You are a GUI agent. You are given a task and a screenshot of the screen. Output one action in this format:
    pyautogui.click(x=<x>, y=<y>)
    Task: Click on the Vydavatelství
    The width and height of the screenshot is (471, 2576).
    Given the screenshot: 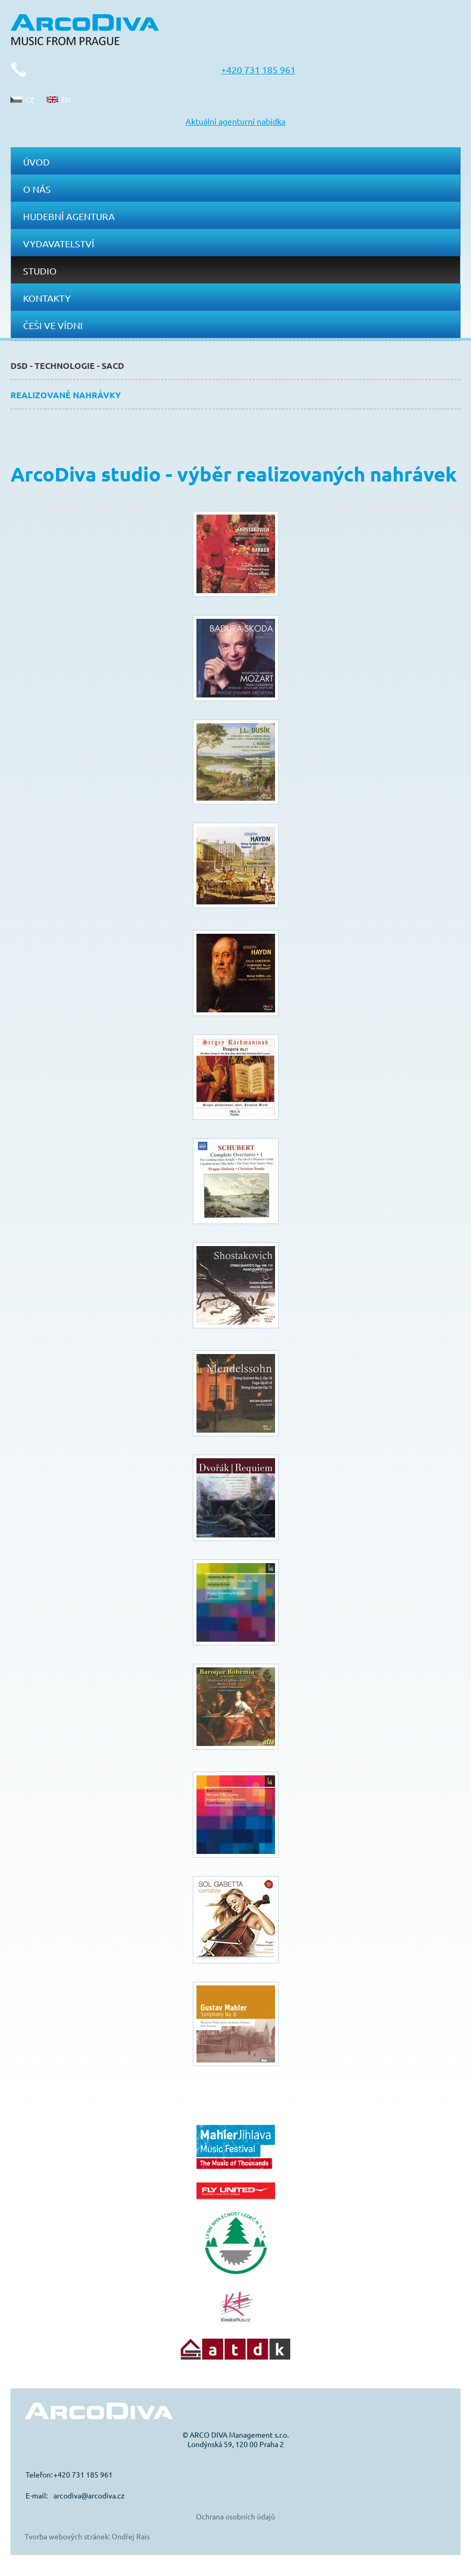 What is the action you would take?
    pyautogui.click(x=58, y=243)
    